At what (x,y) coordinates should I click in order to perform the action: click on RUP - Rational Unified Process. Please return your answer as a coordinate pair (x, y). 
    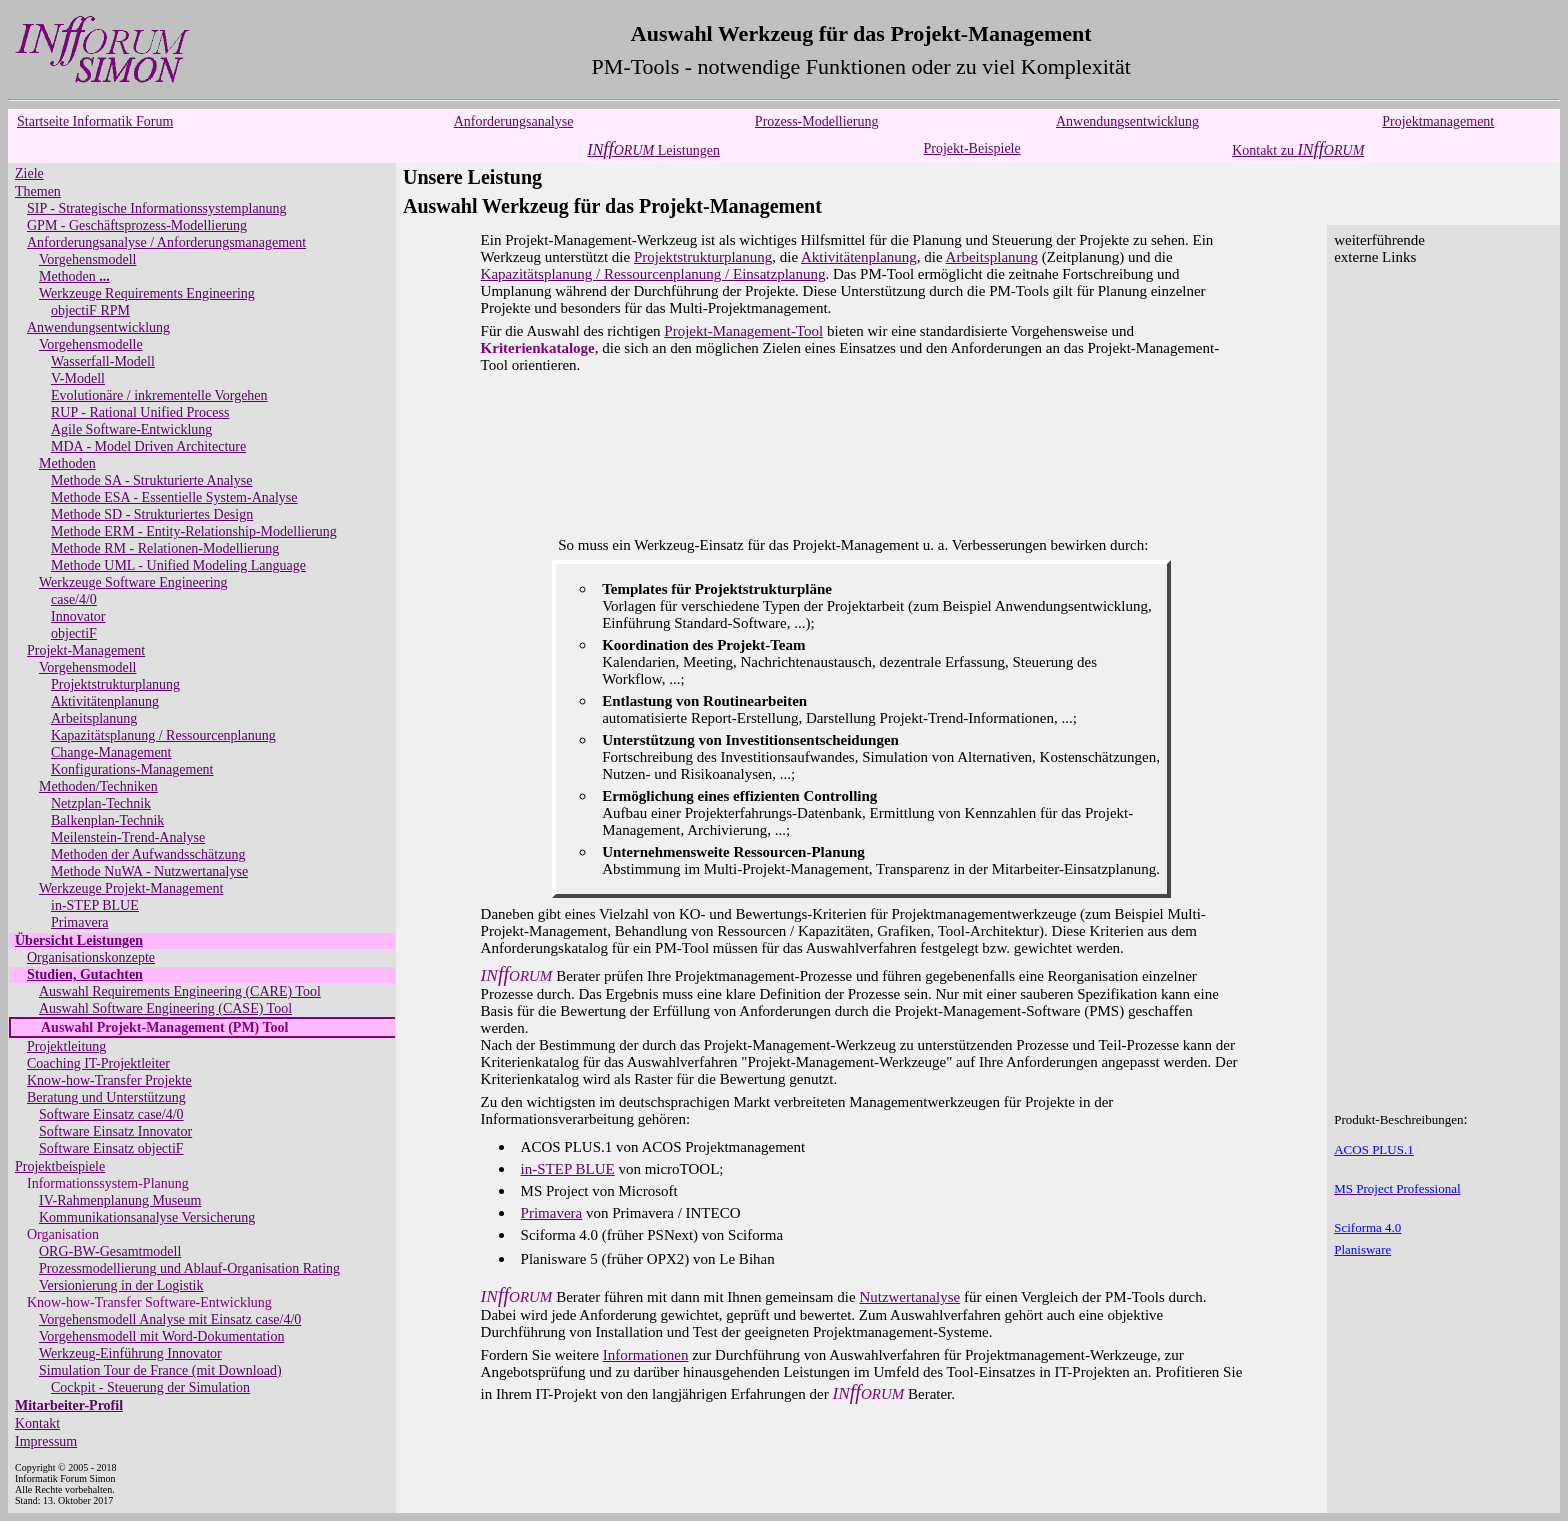
    Looking at the image, I should click on (140, 412).